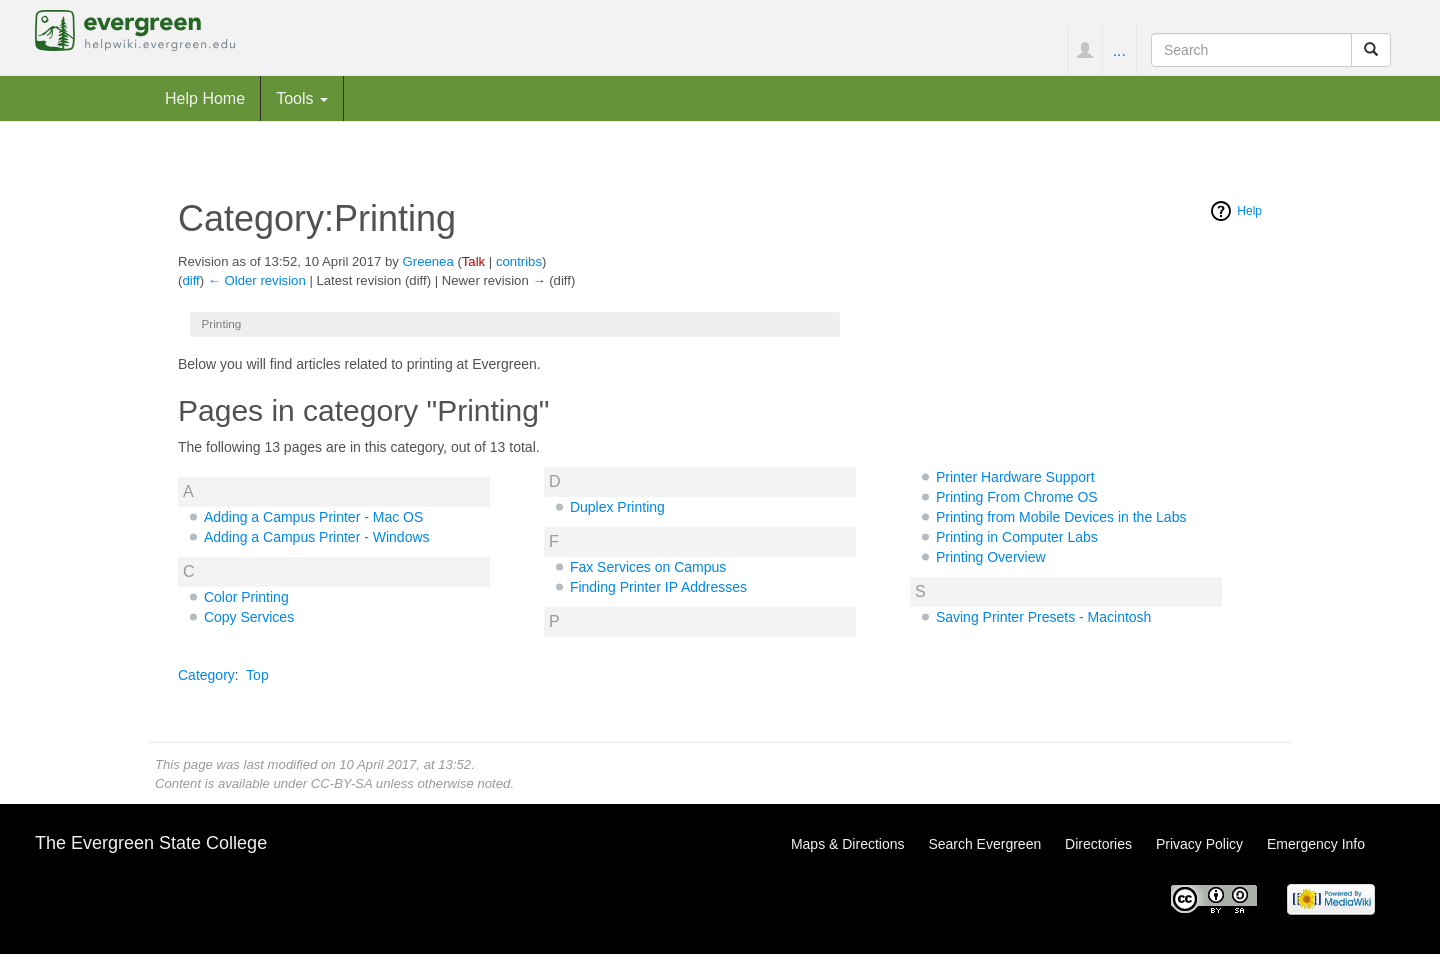 This screenshot has width=1440, height=954. Describe the element at coordinates (302, 98) in the screenshot. I see `Tools` at that location.